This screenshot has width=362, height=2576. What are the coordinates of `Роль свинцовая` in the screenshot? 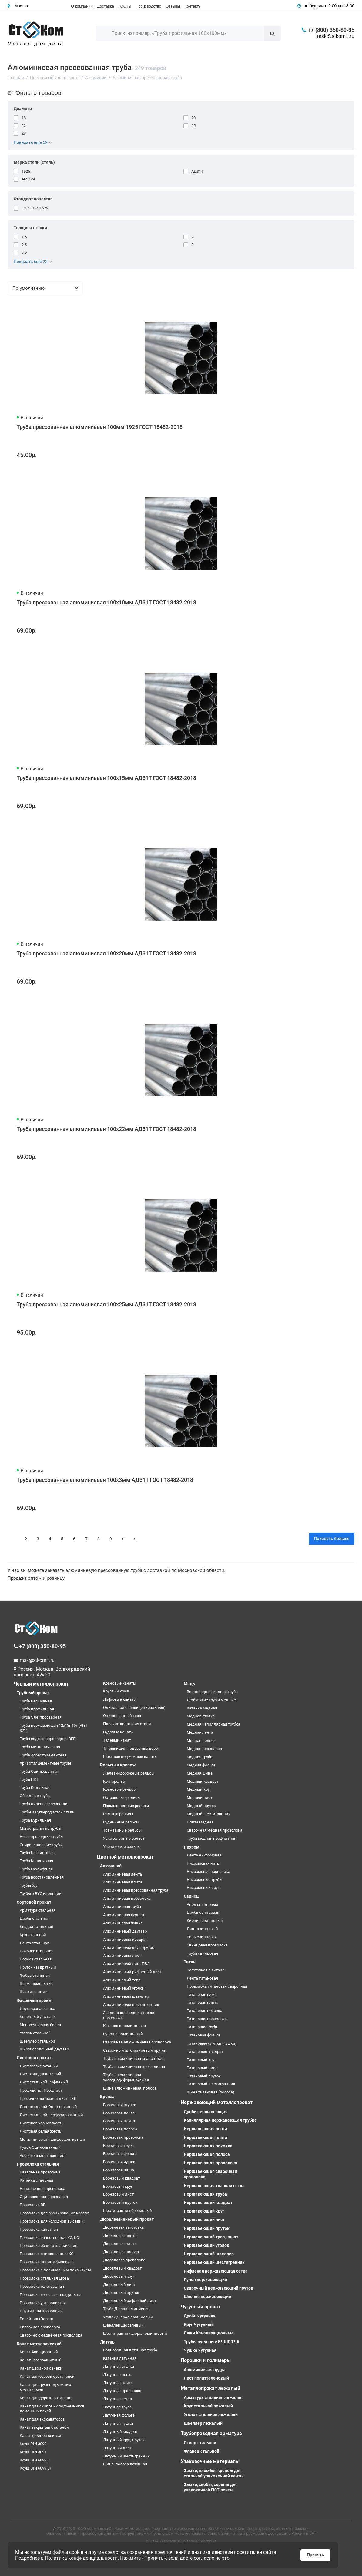 It's located at (202, 1937).